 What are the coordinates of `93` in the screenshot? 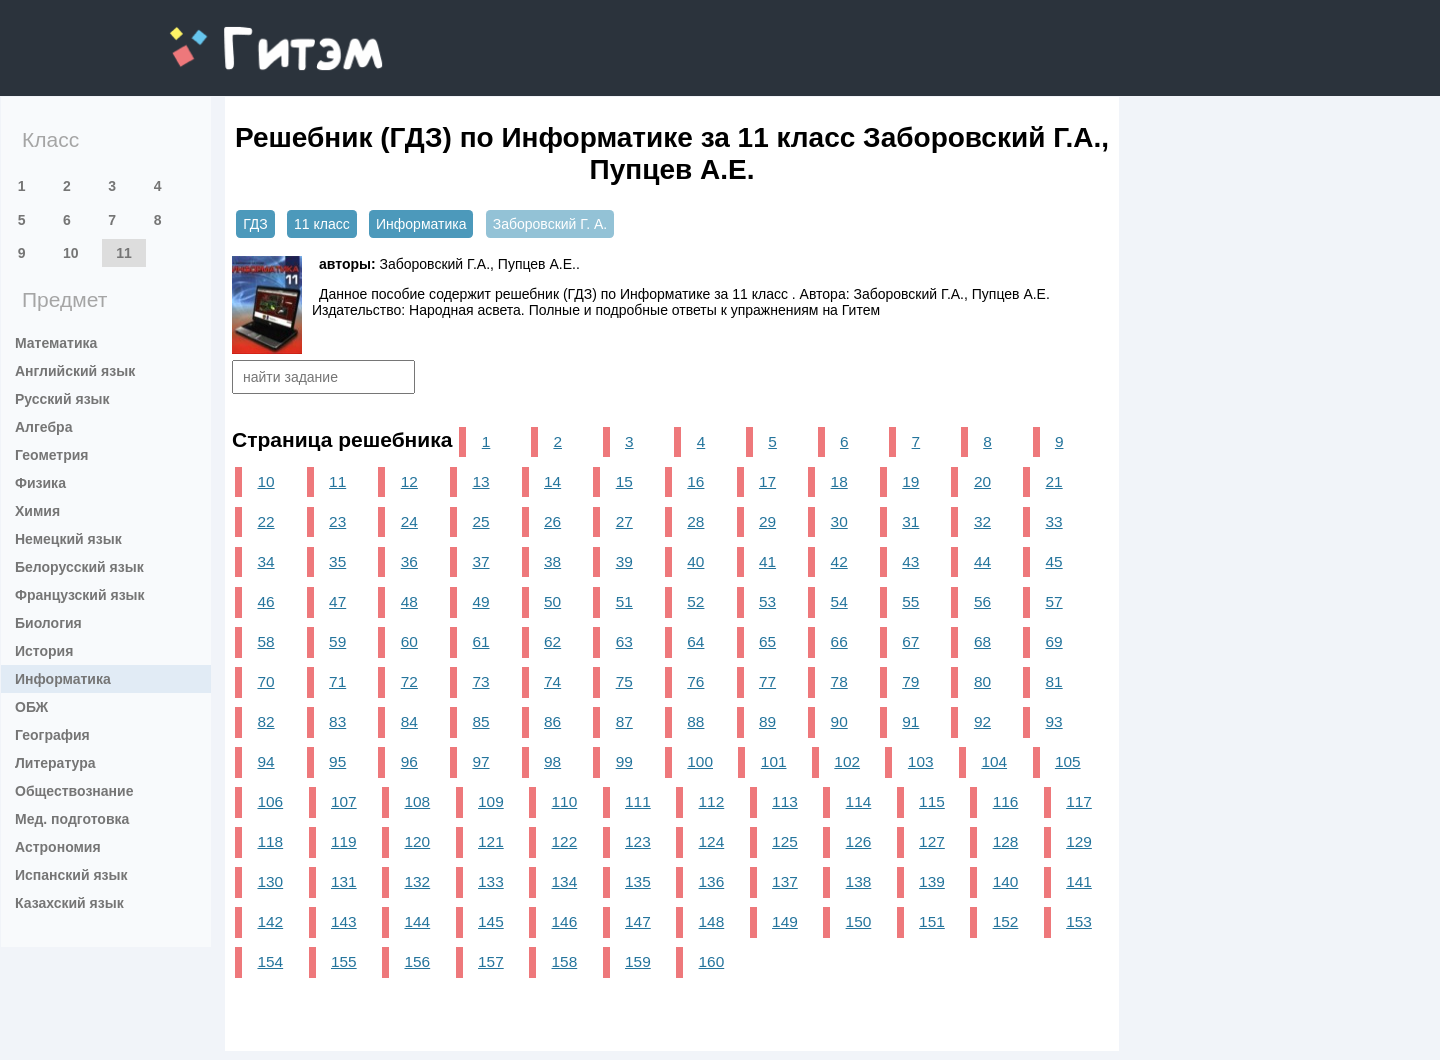 It's located at (1054, 721).